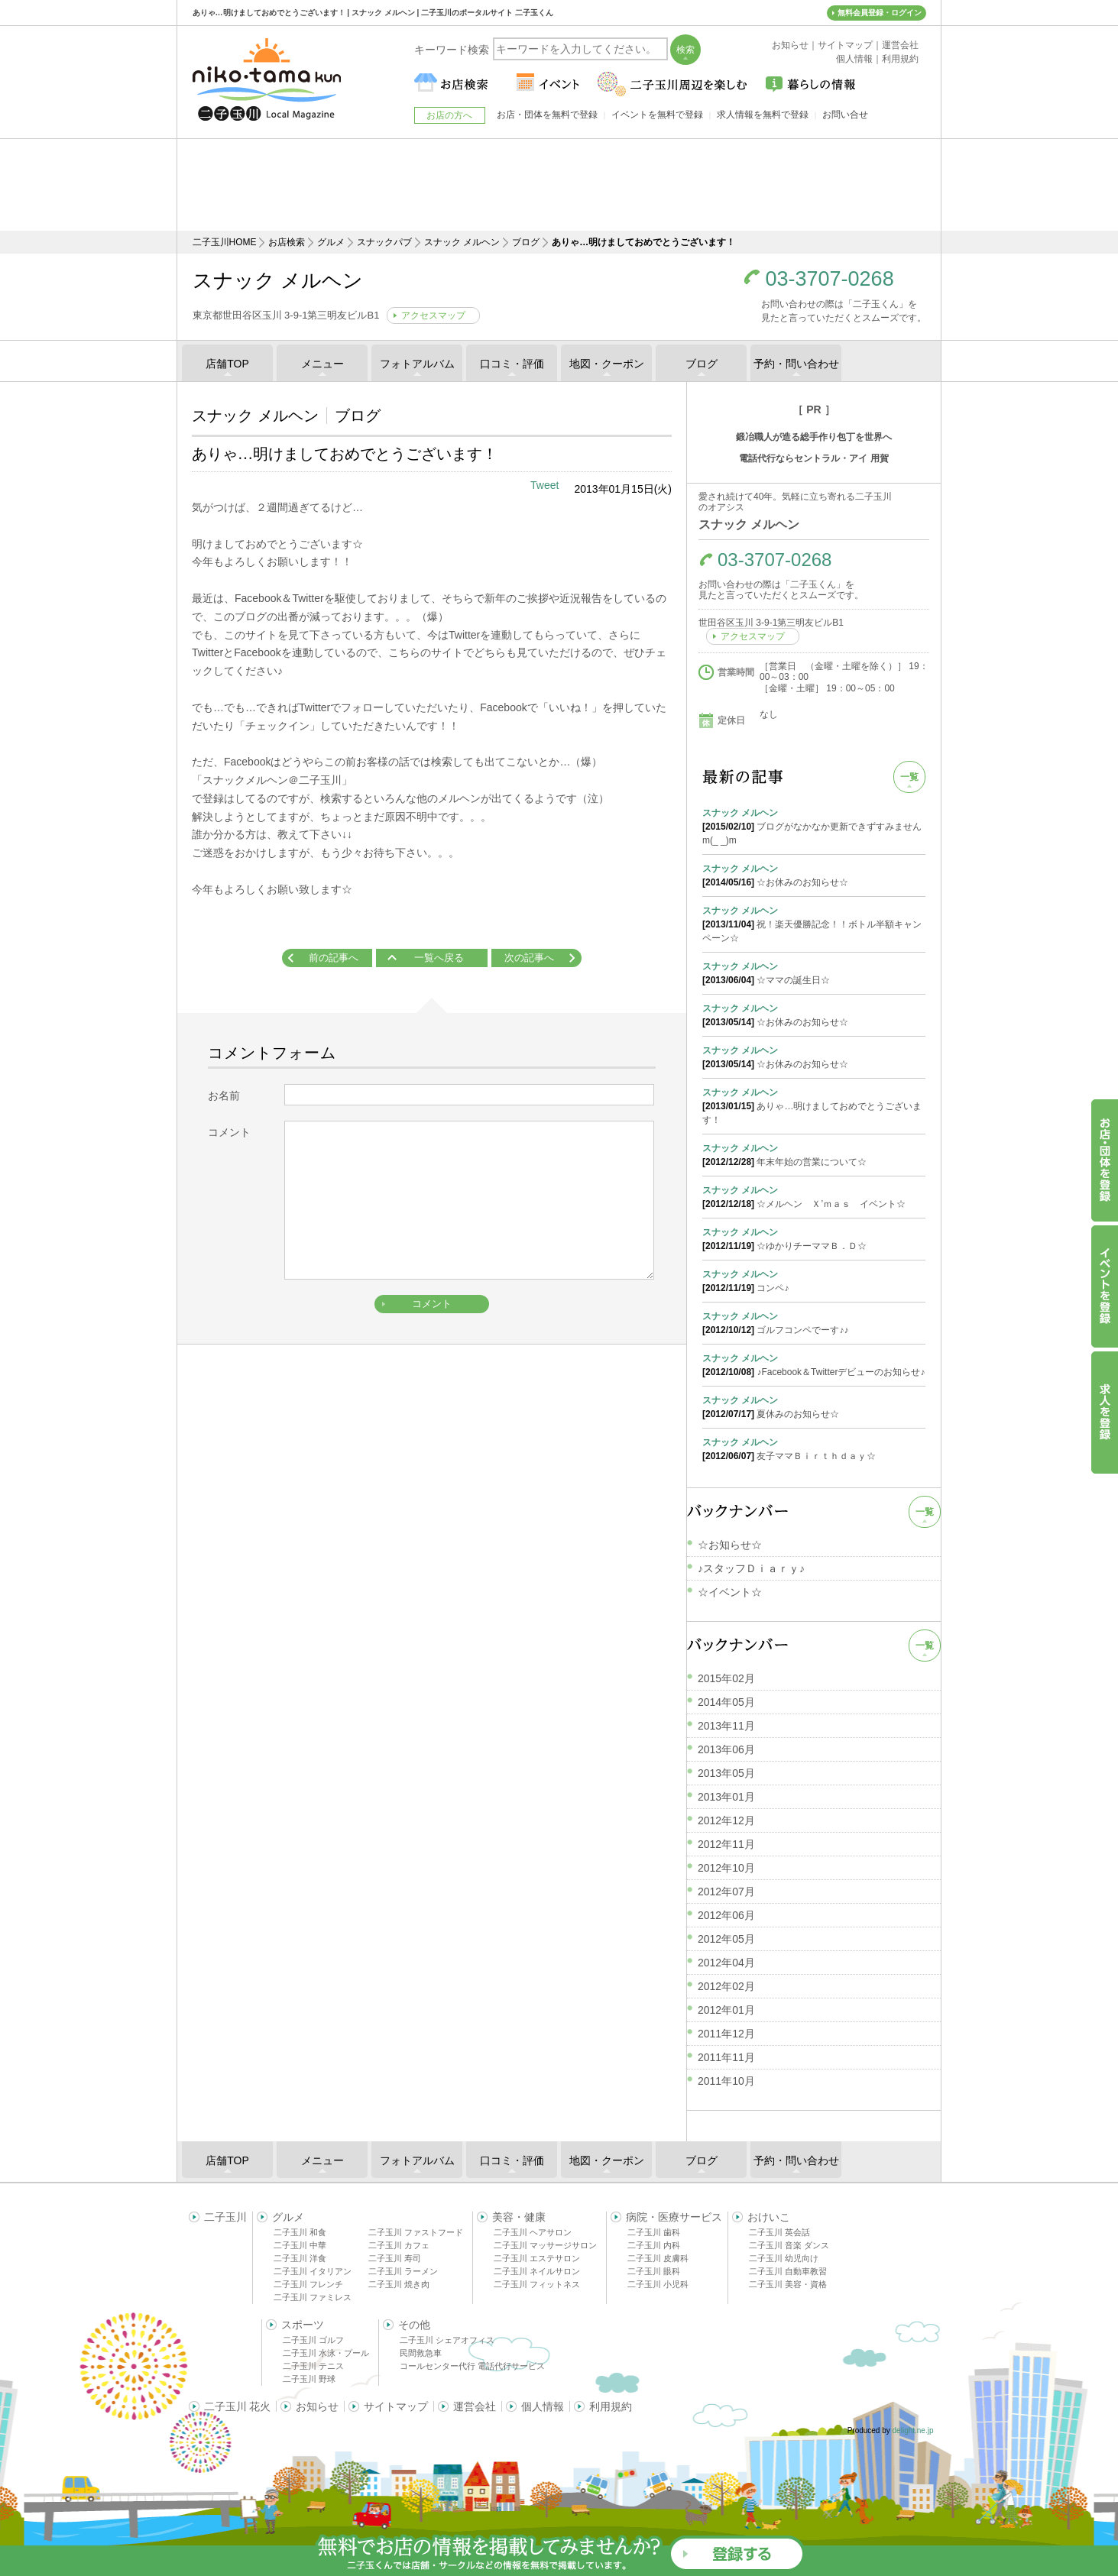  Describe the element at coordinates (313, 2297) in the screenshot. I see `二子玉川 ファミレス` at that location.